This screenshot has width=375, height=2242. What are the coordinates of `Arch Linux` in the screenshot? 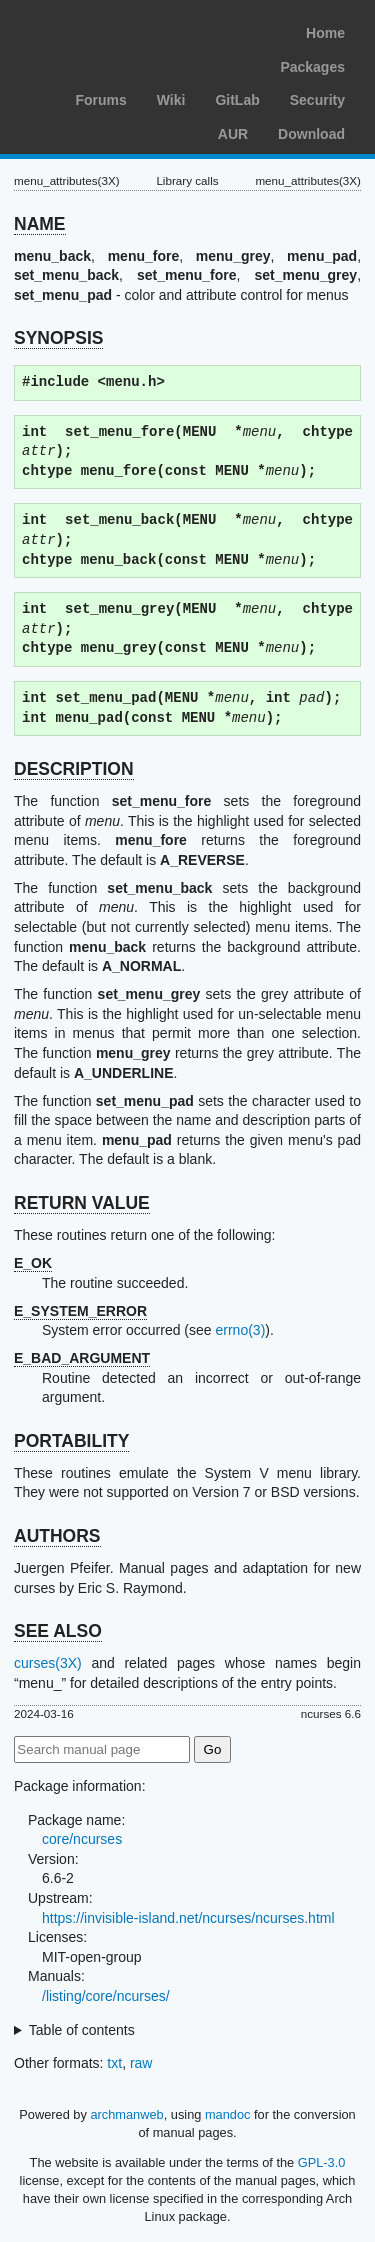 It's located at (110, 30).